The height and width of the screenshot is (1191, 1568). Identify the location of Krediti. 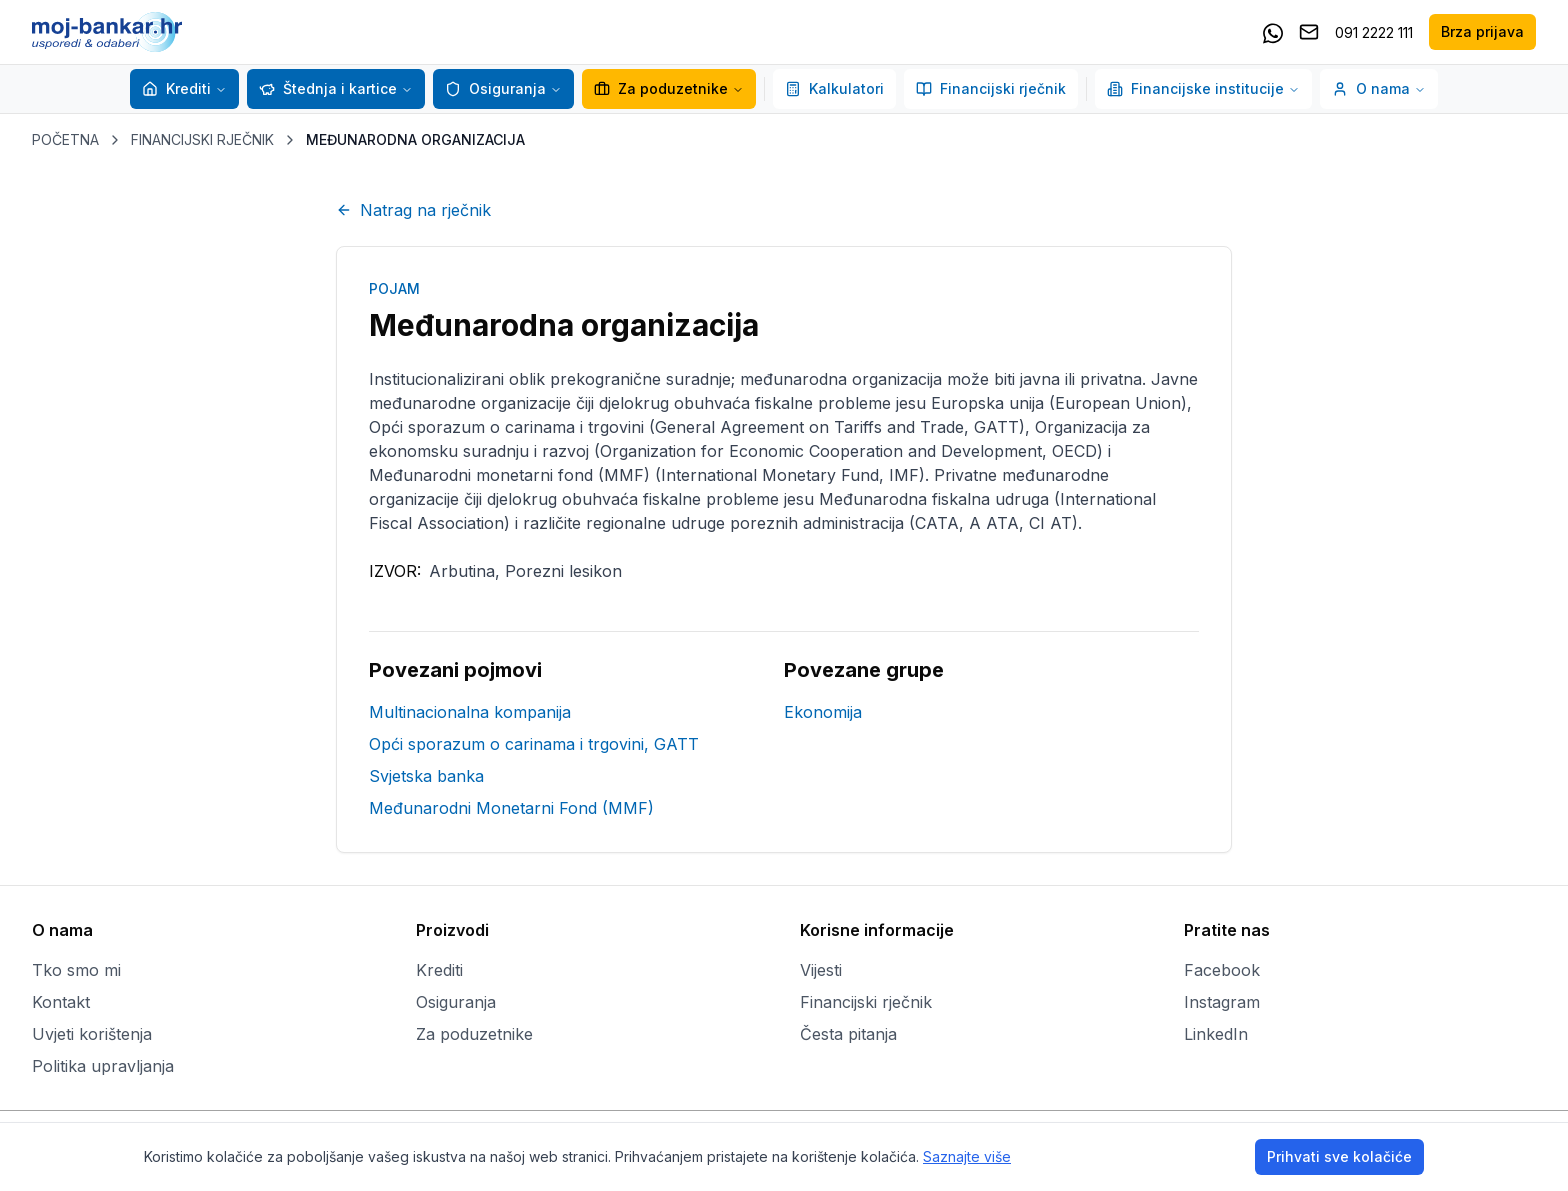
(176, 88).